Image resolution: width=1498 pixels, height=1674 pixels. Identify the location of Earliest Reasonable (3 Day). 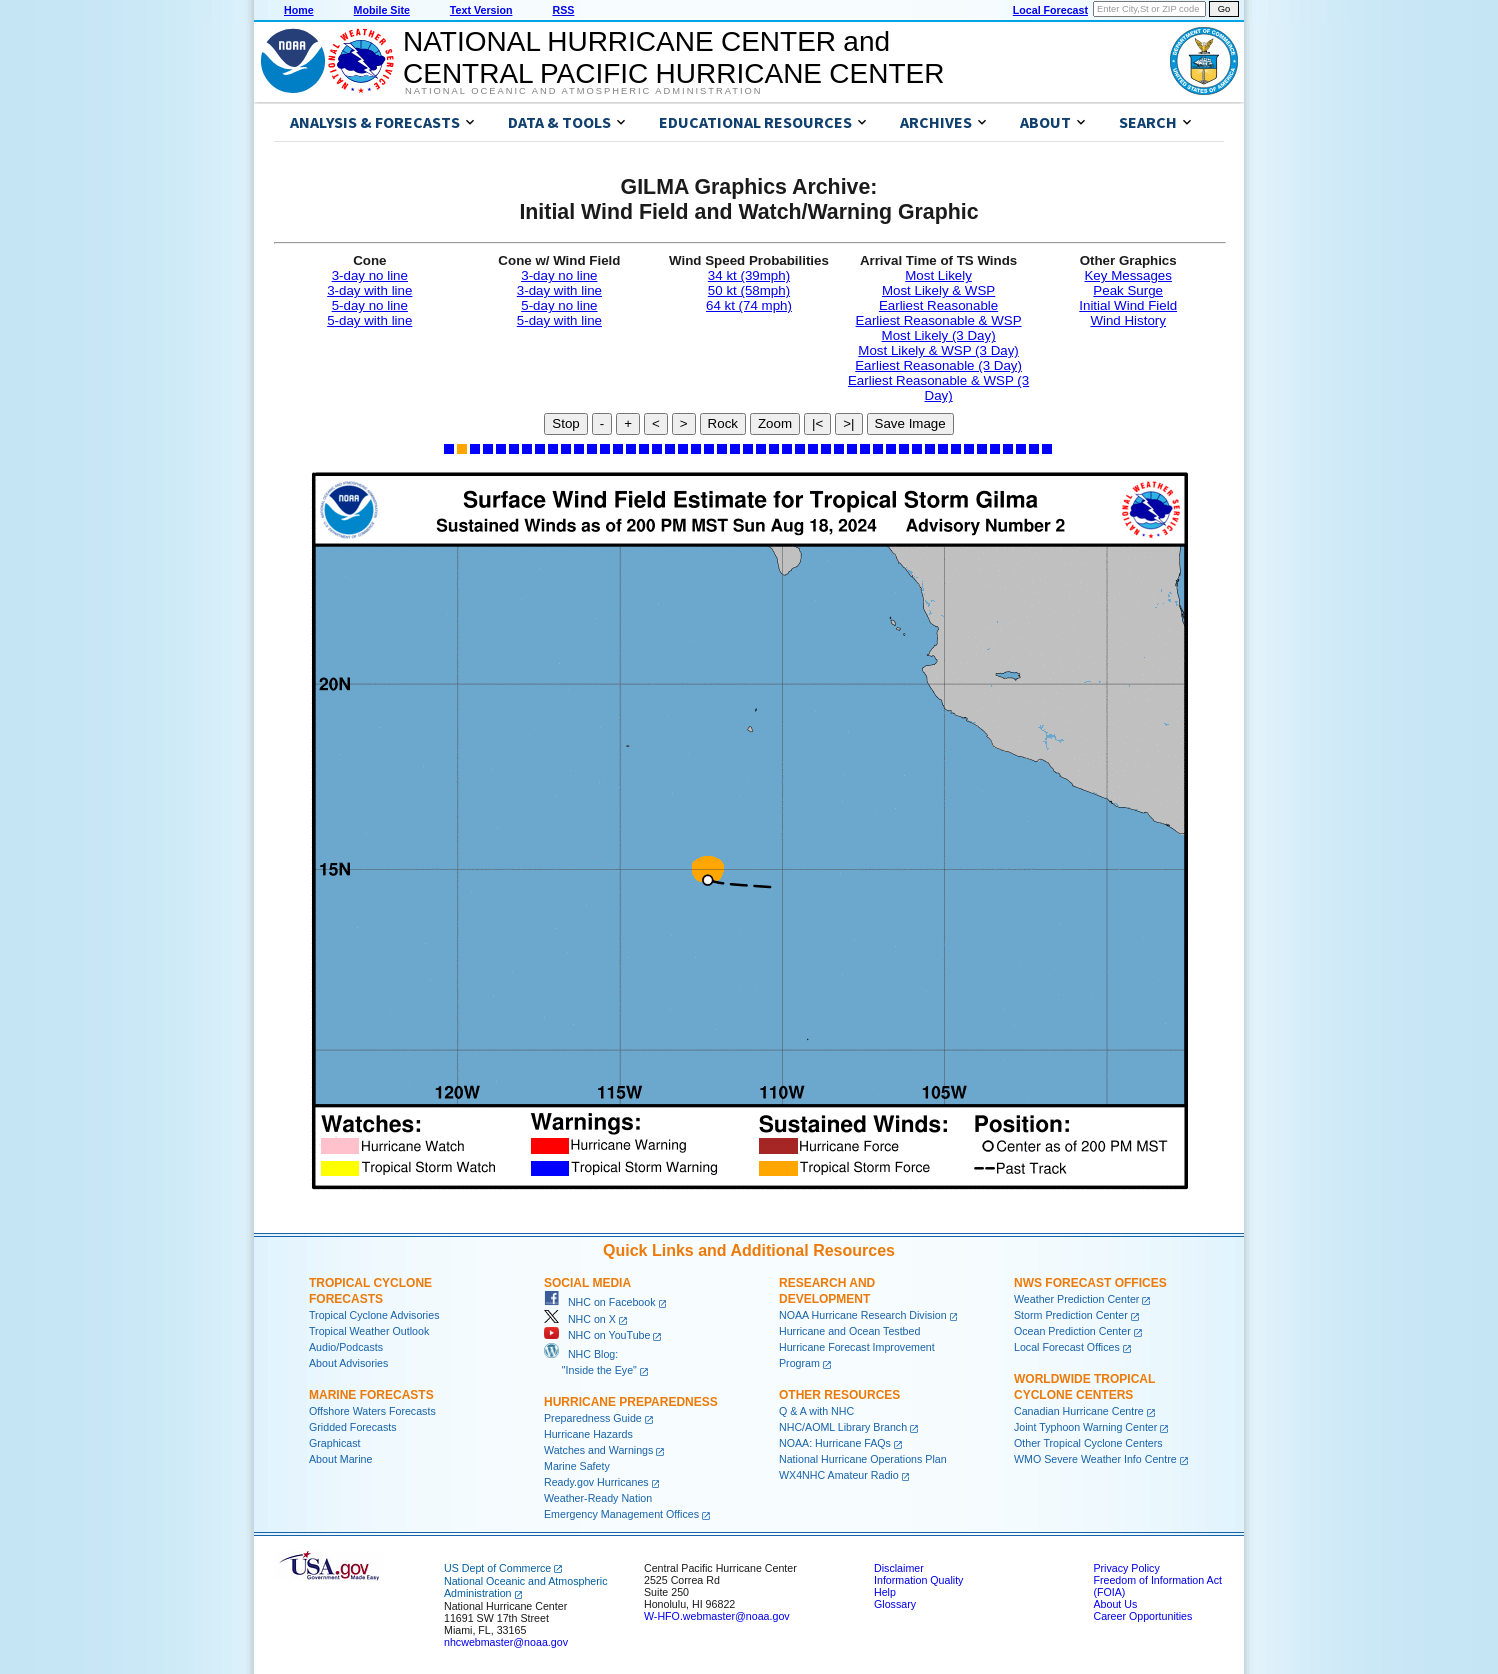
(938, 365).